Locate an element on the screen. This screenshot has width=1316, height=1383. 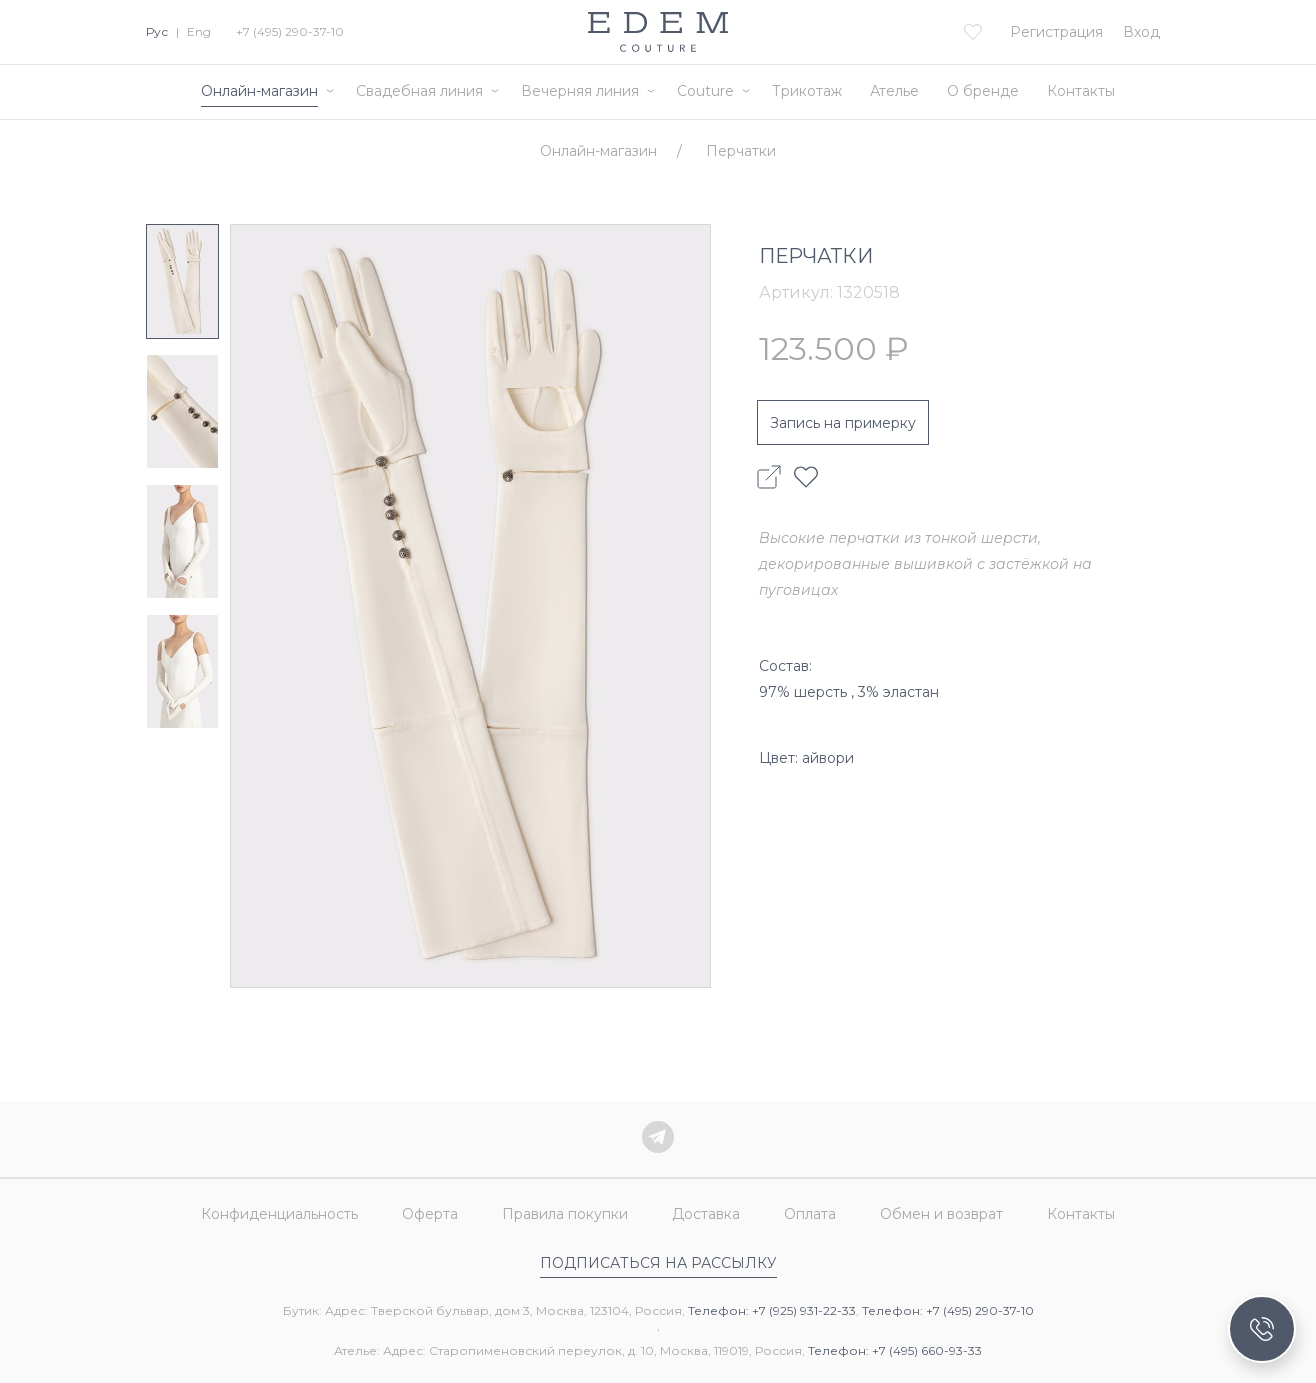
Рус is located at coordinates (157, 31).